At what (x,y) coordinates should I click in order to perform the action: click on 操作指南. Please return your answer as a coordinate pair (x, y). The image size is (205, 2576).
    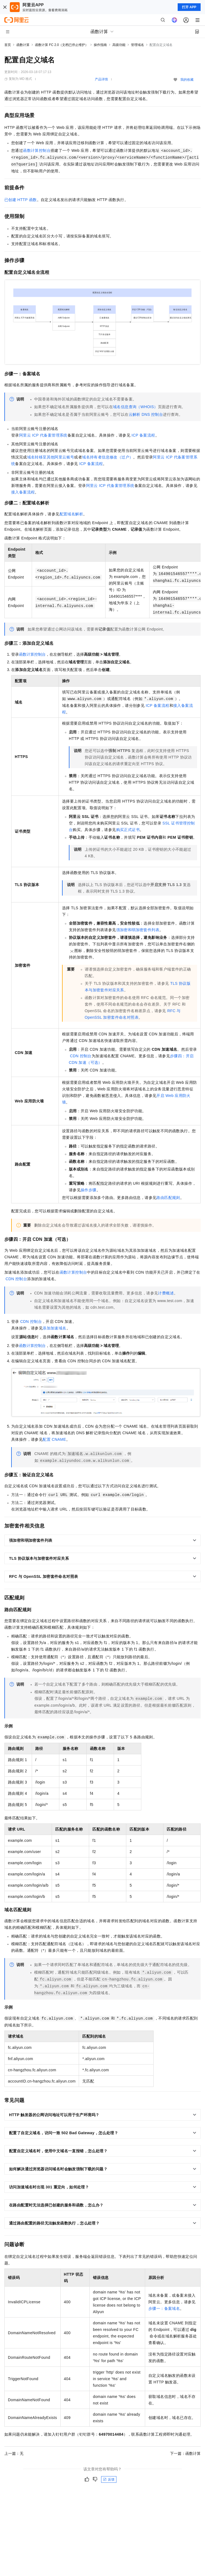
    Looking at the image, I should click on (100, 45).